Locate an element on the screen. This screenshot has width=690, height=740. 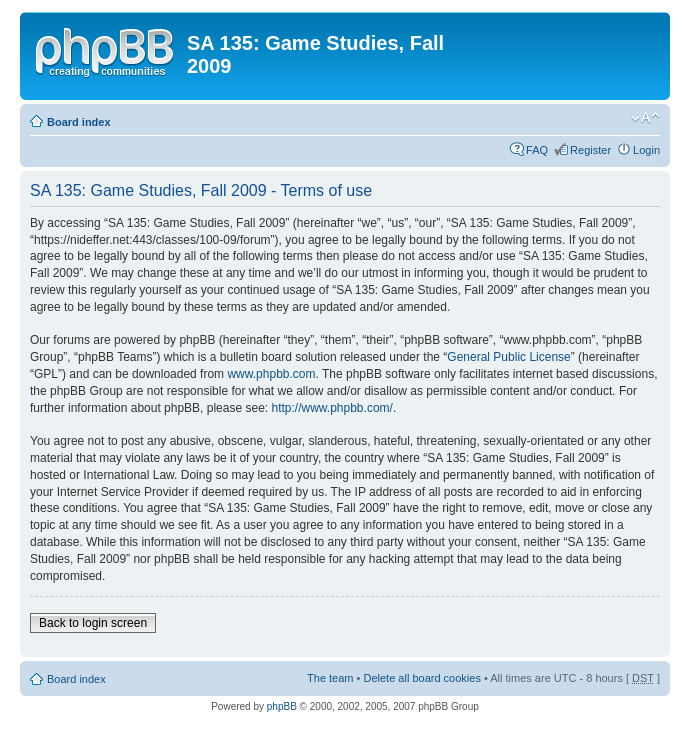
http://www.phpbb.com/ is located at coordinates (331, 408).